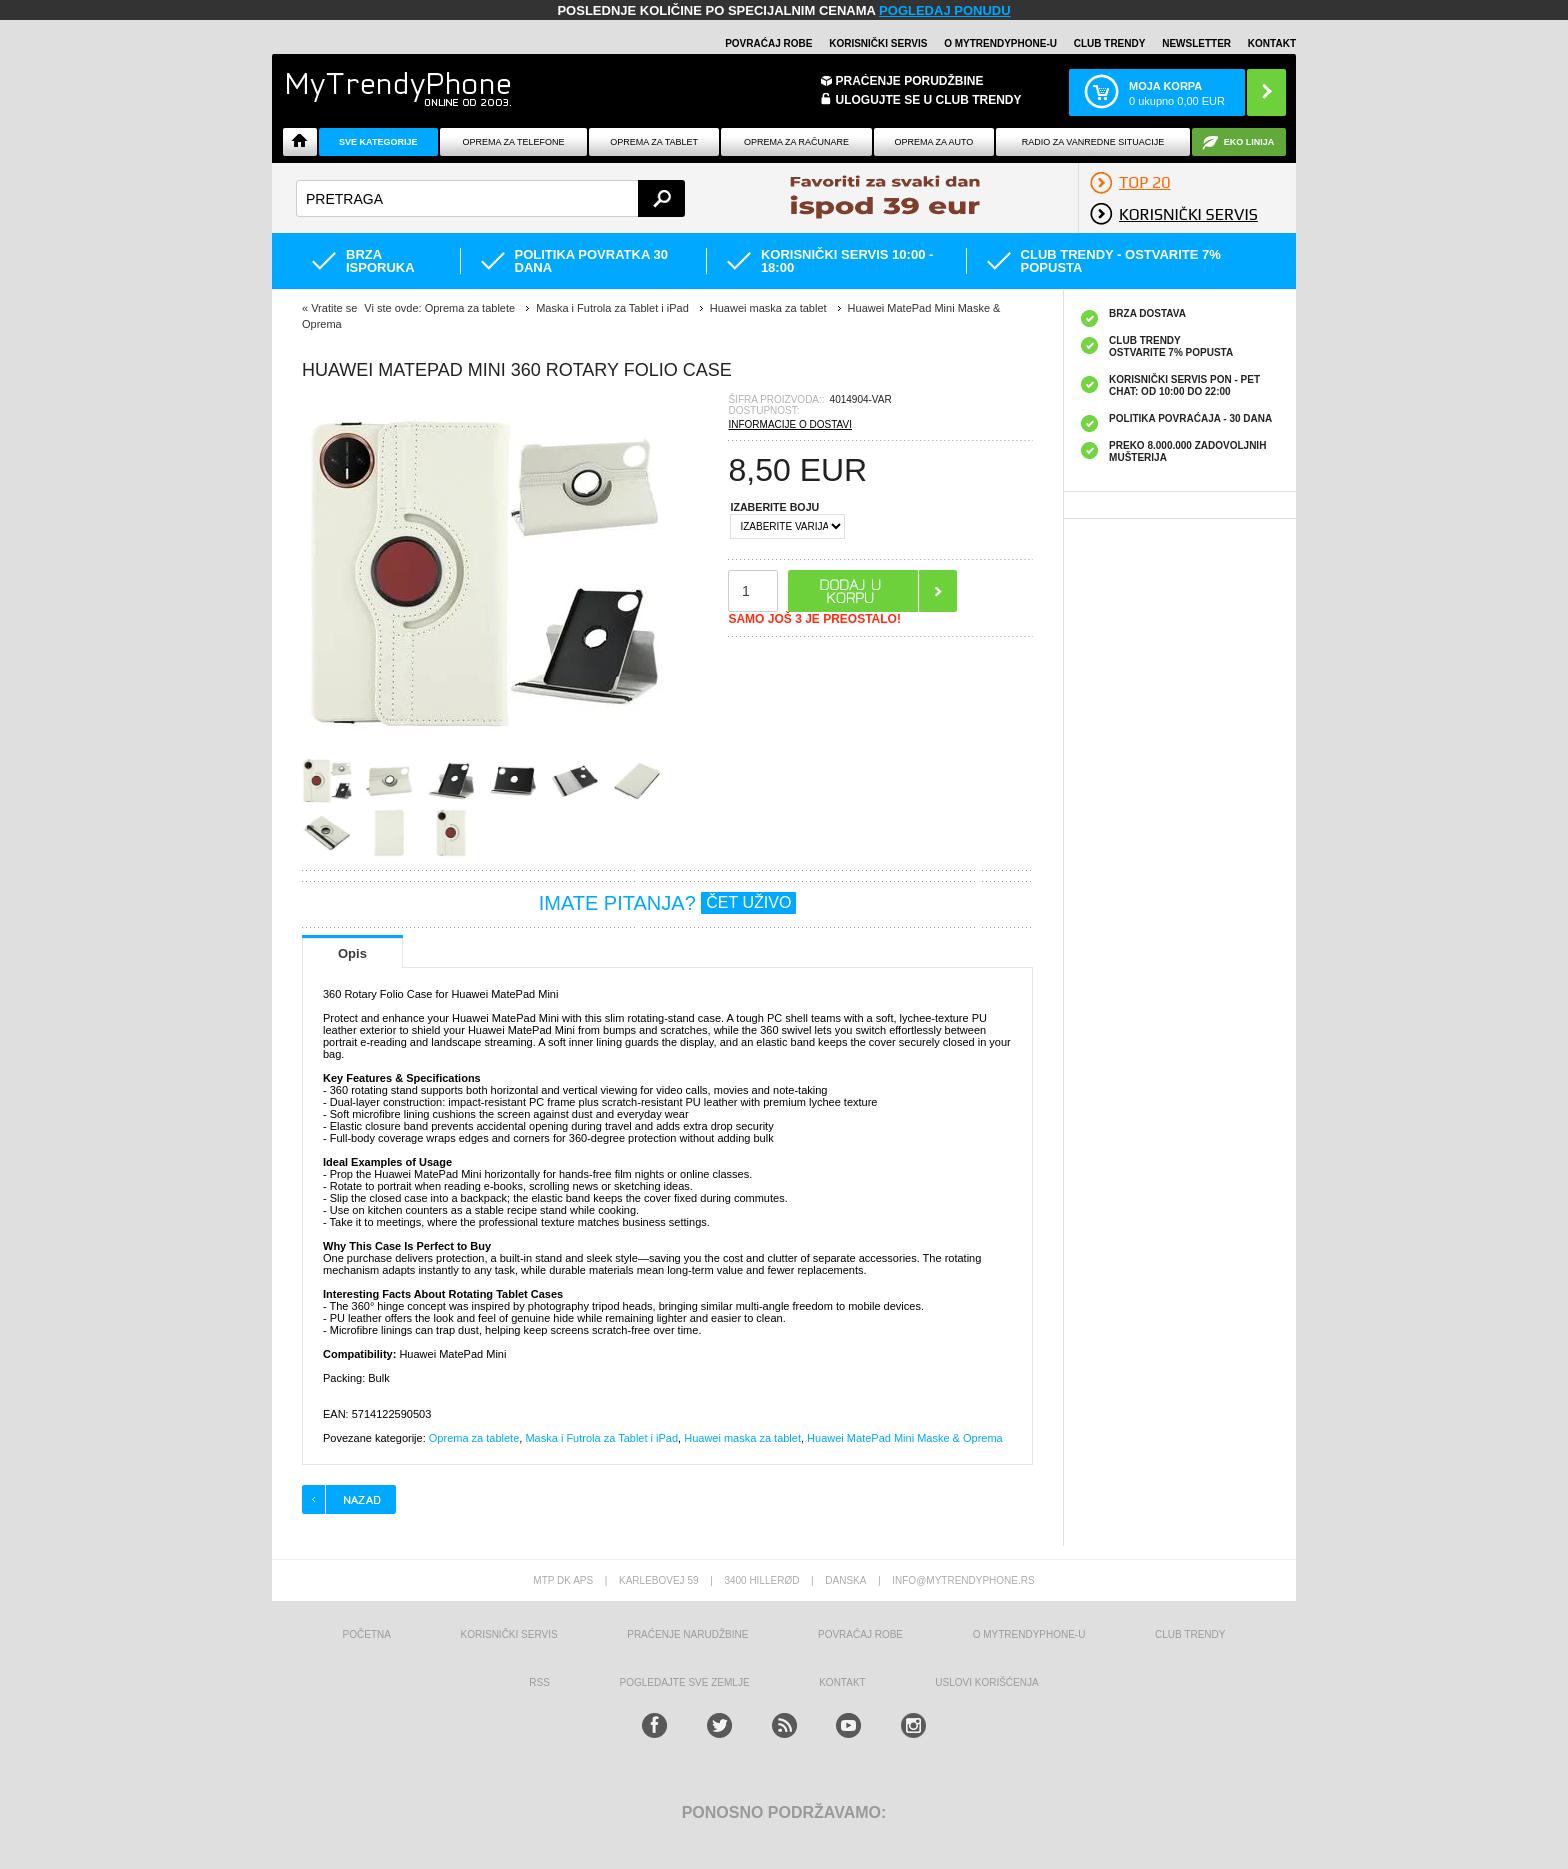 The width and height of the screenshot is (1568, 1869). I want to click on Praćenje narudžbine, so click(687, 1634).